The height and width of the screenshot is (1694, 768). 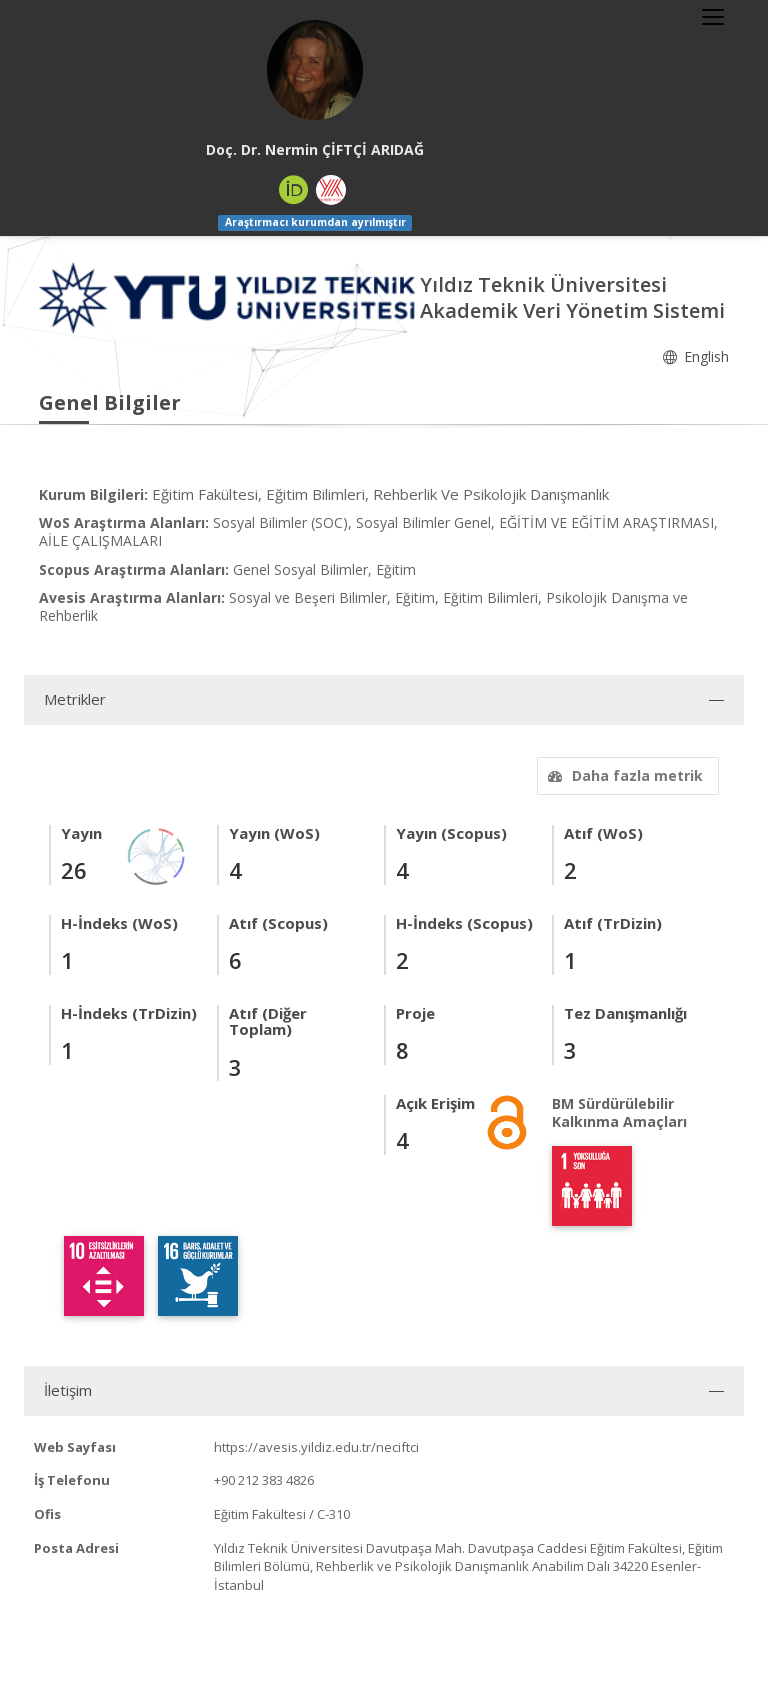 I want to click on Daha fazla metrik, so click(x=623, y=775).